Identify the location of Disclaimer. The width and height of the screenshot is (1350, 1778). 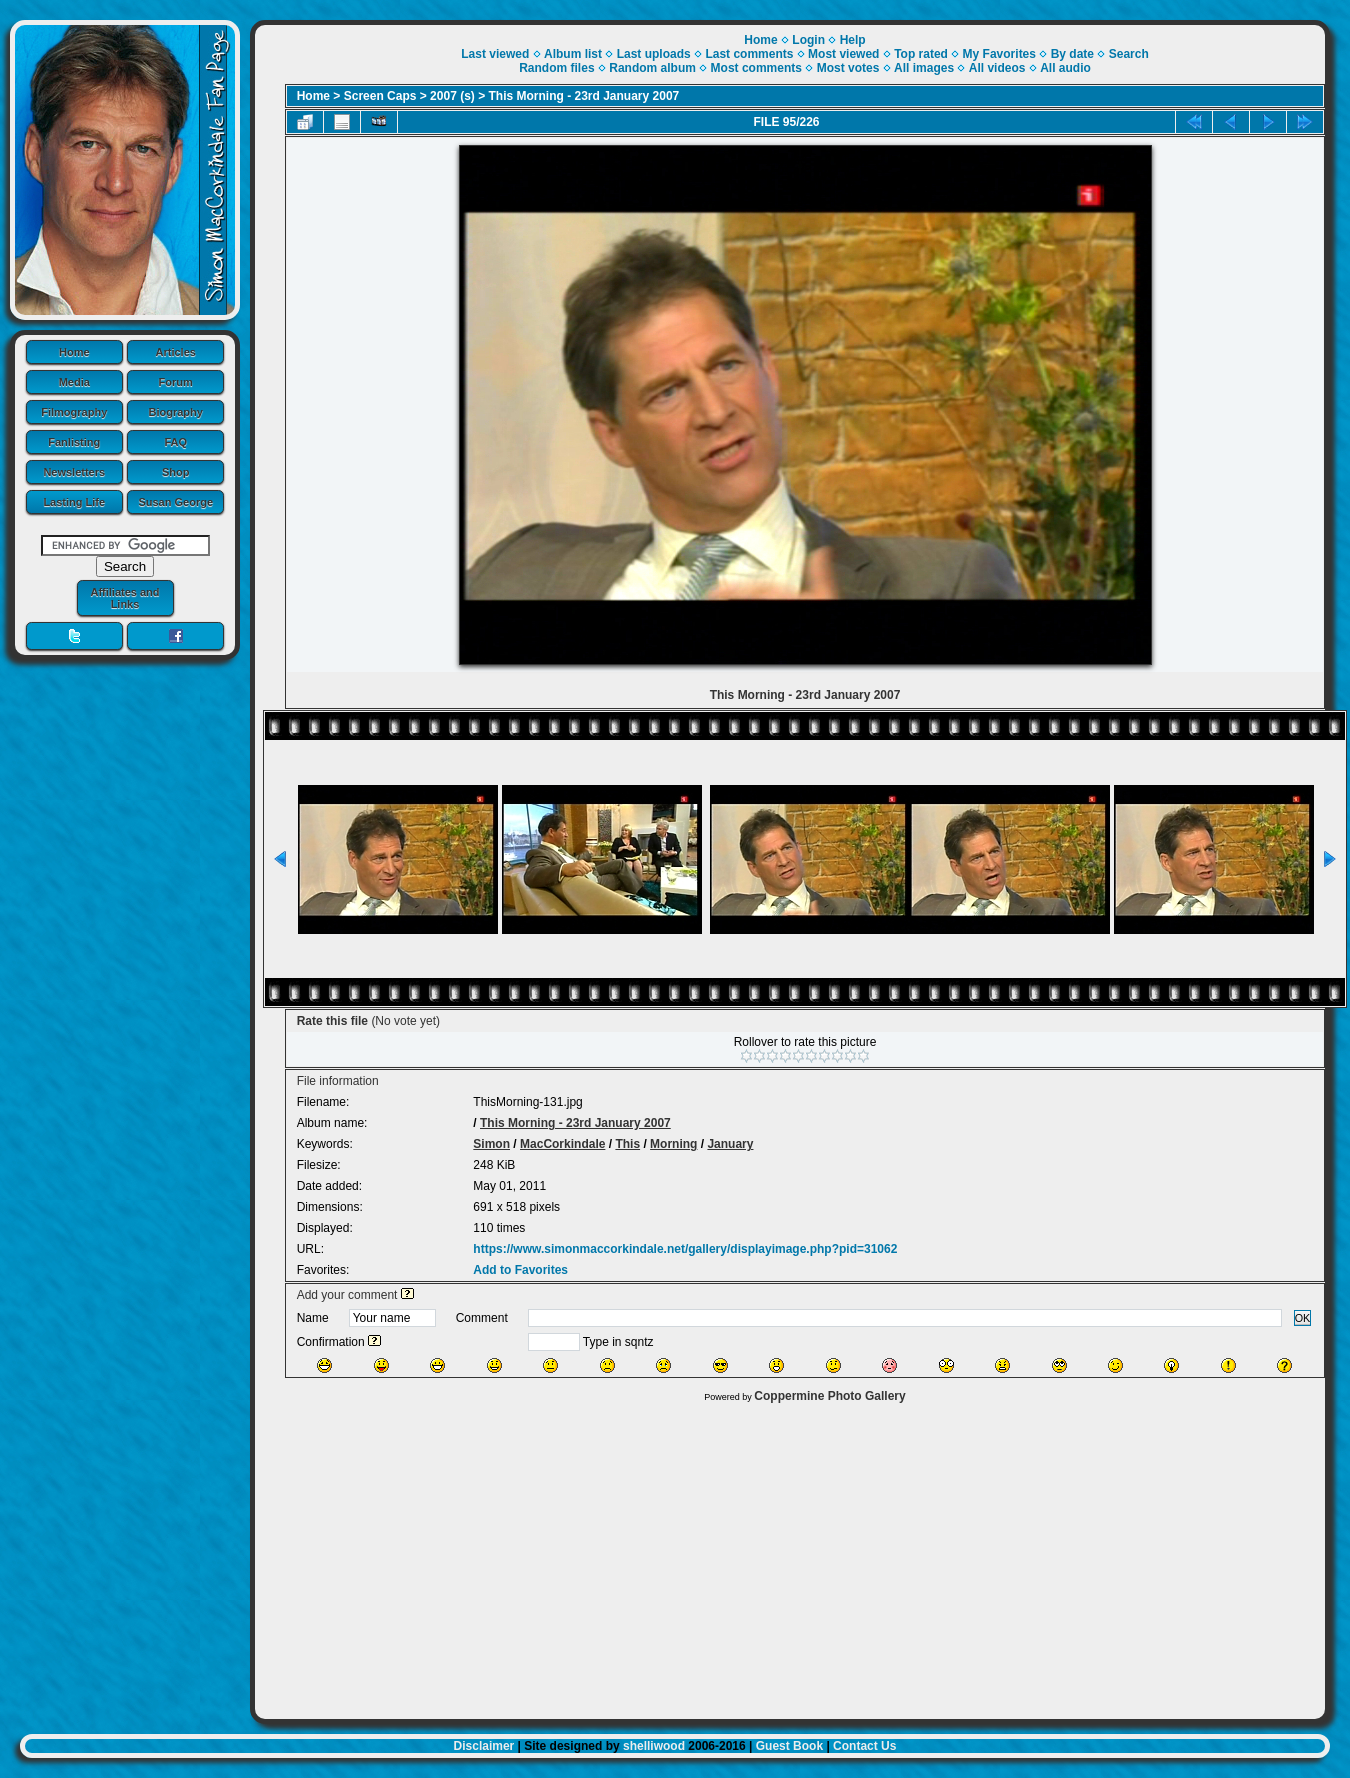
(484, 1746).